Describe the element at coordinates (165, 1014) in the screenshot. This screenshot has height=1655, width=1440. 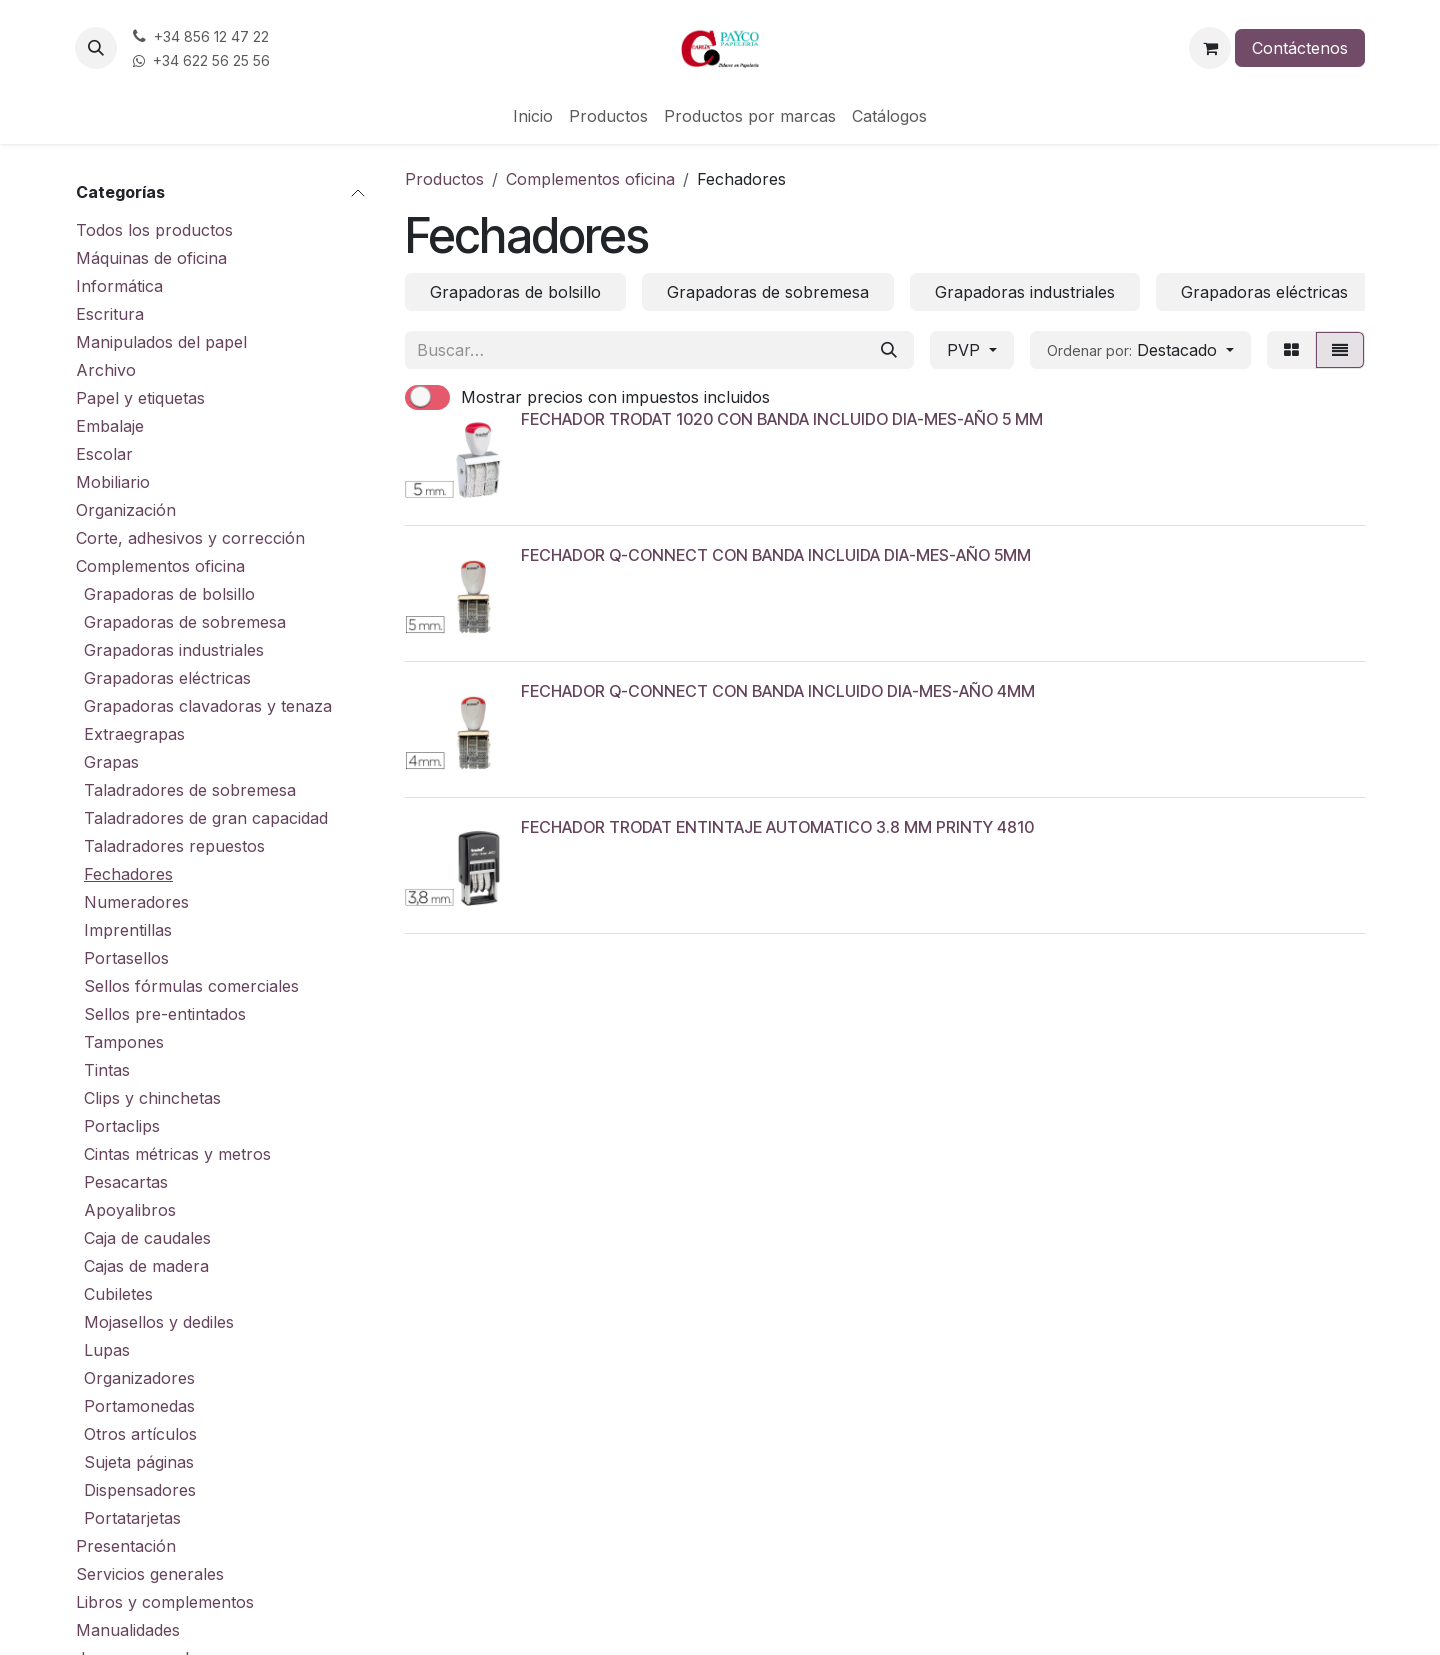
I see `Sellos pre-entintados` at that location.